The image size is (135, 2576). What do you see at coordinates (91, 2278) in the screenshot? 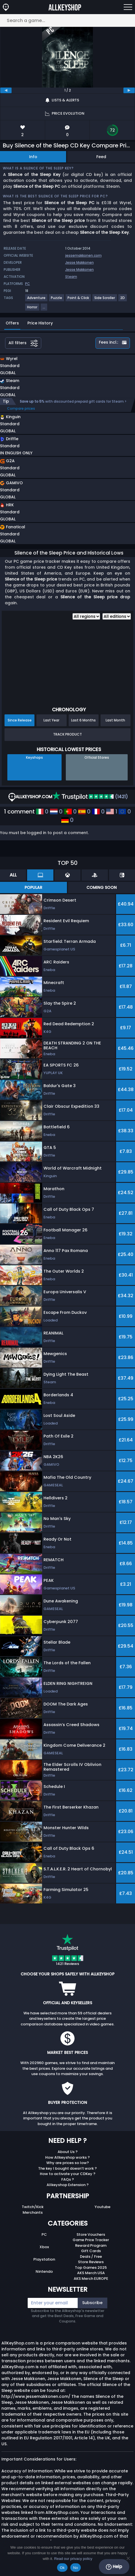
I see `AKS Merch EUROPE` at bounding box center [91, 2278].